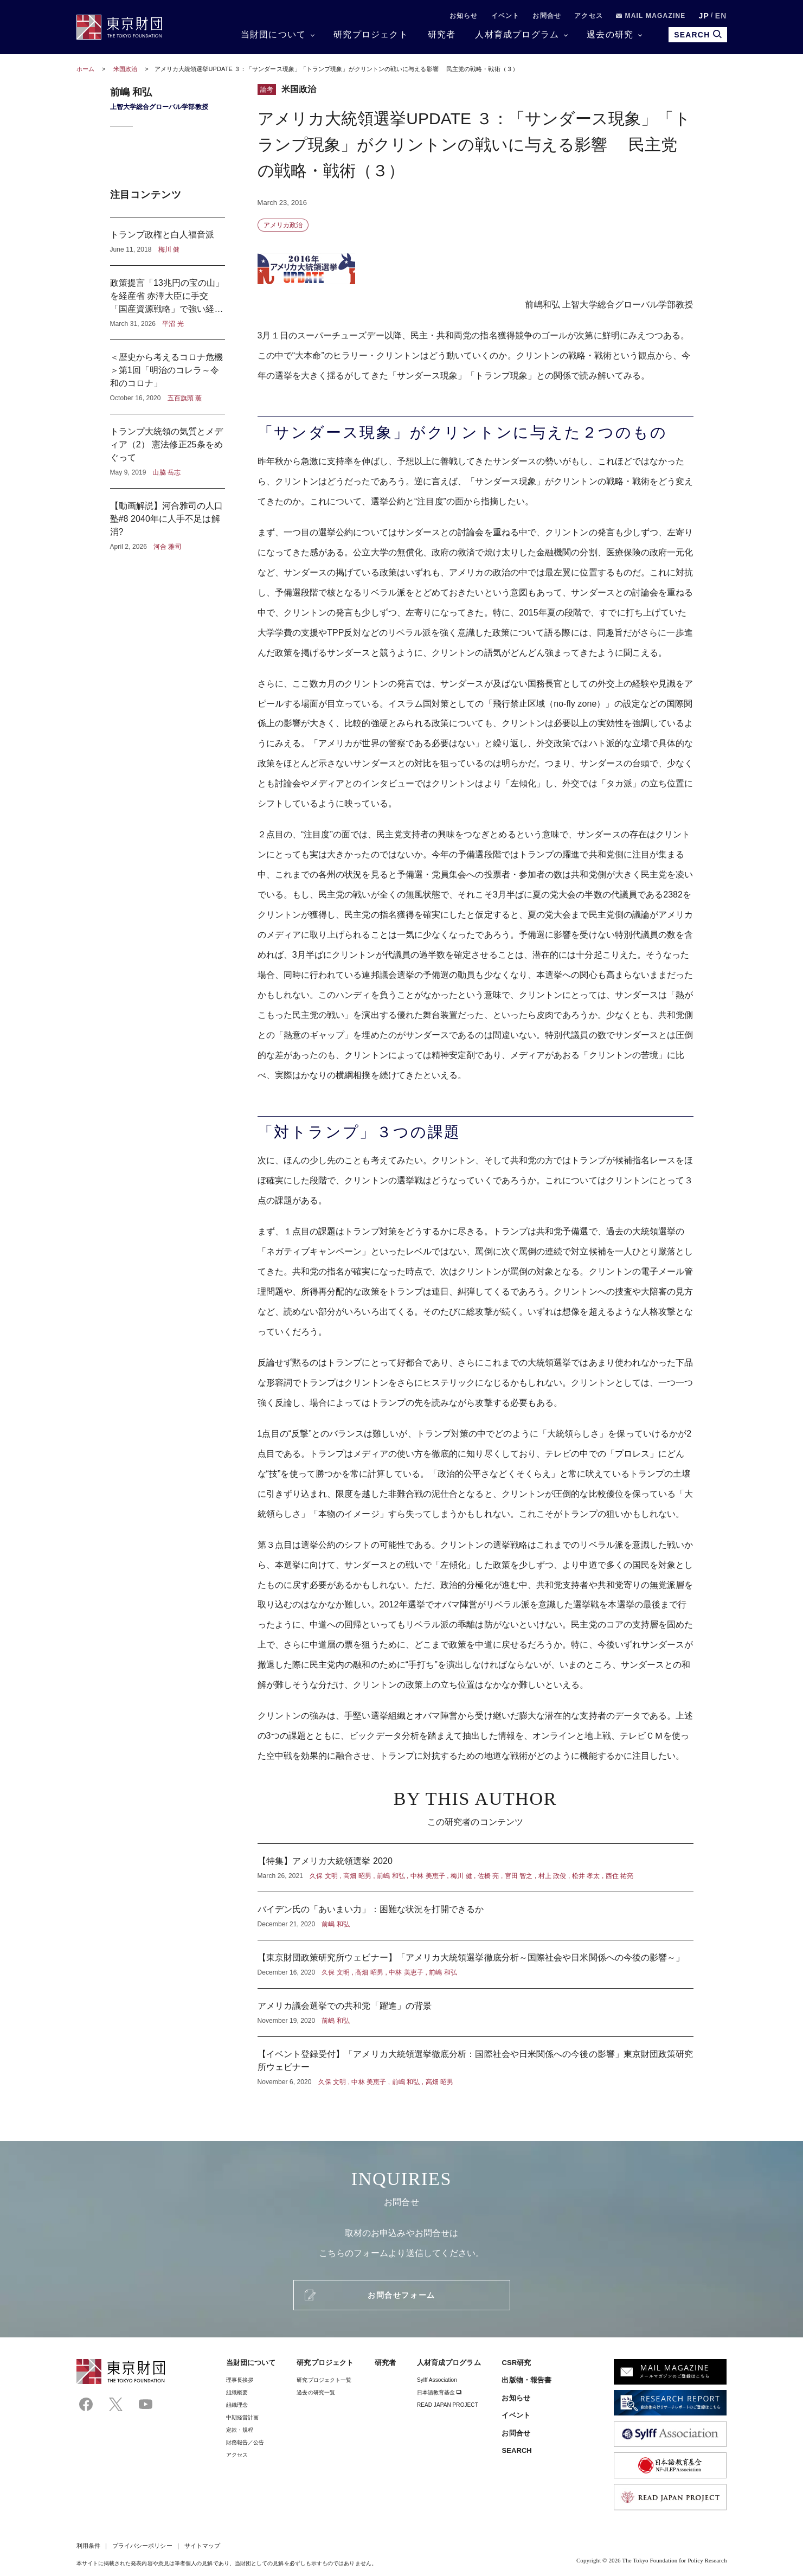 Image resolution: width=803 pixels, height=2576 pixels. Describe the element at coordinates (516, 2450) in the screenshot. I see `SEARCH` at that location.